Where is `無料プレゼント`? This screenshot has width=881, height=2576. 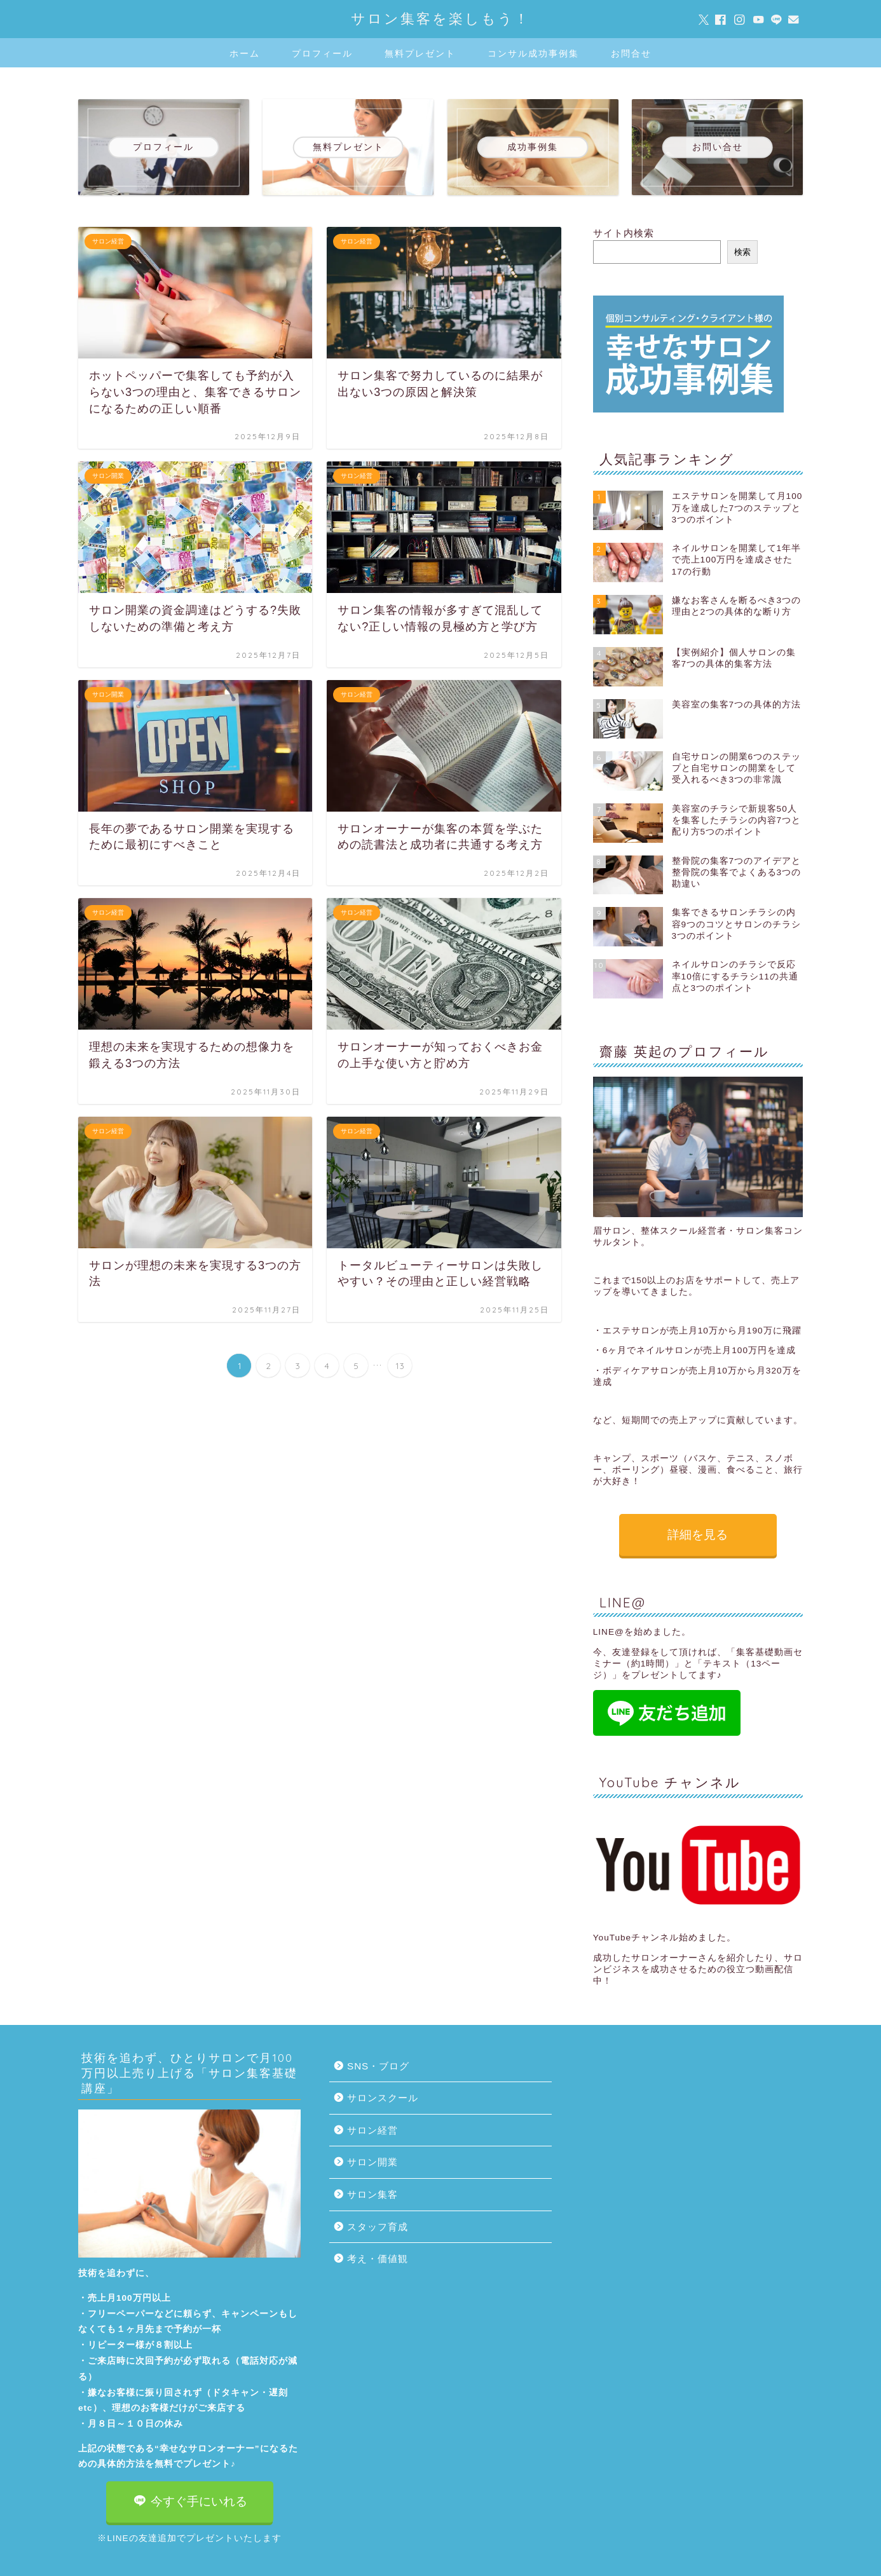 無料プレゼント is located at coordinates (420, 53).